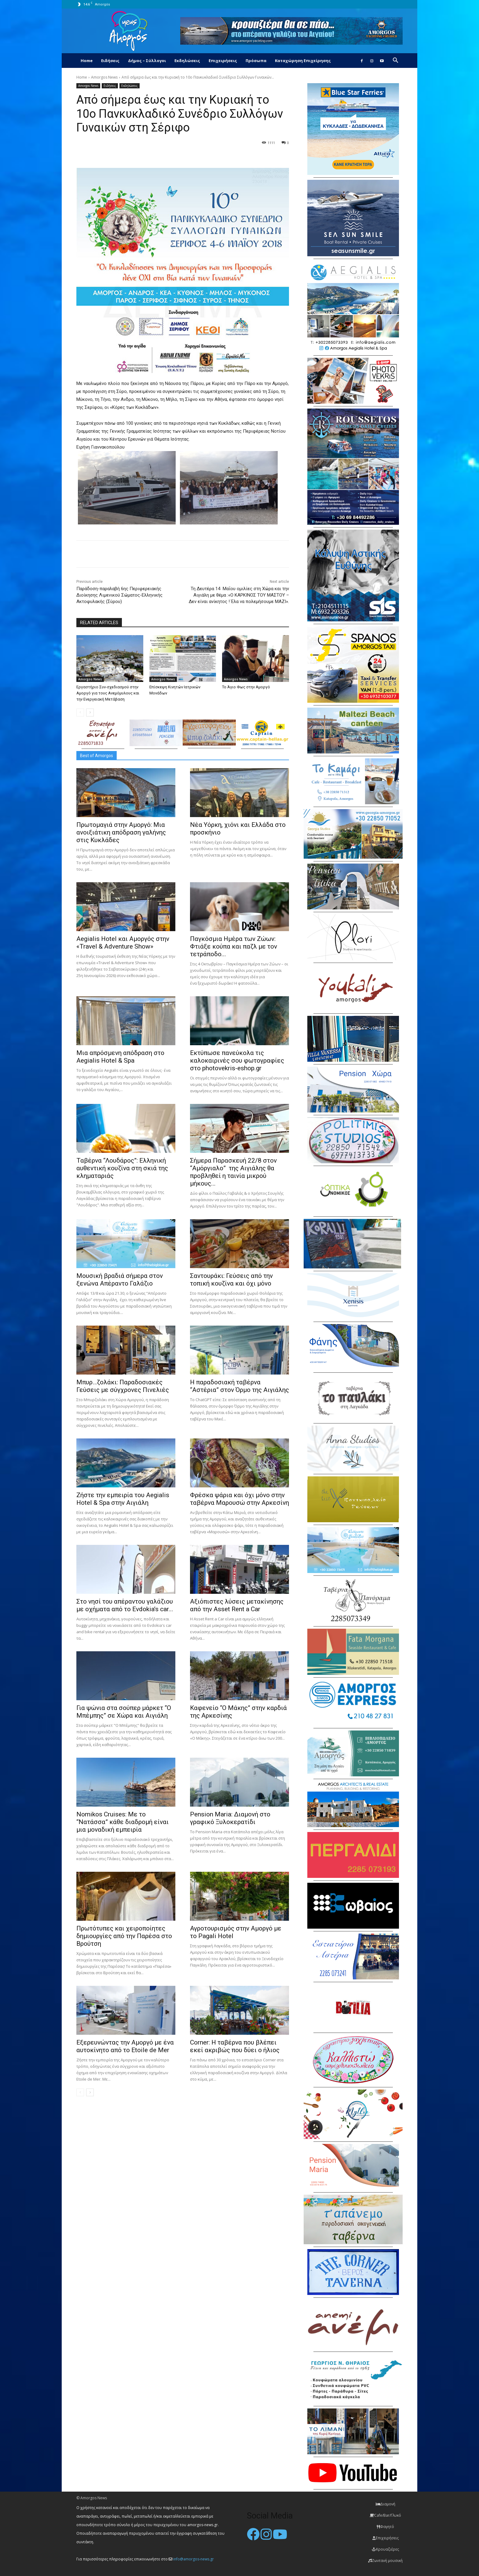  Describe the element at coordinates (119, 1279) in the screenshot. I see `Μουσική βραδιά σήμερα στον ξενώνα Απέραντο Γαλάζιο` at that location.